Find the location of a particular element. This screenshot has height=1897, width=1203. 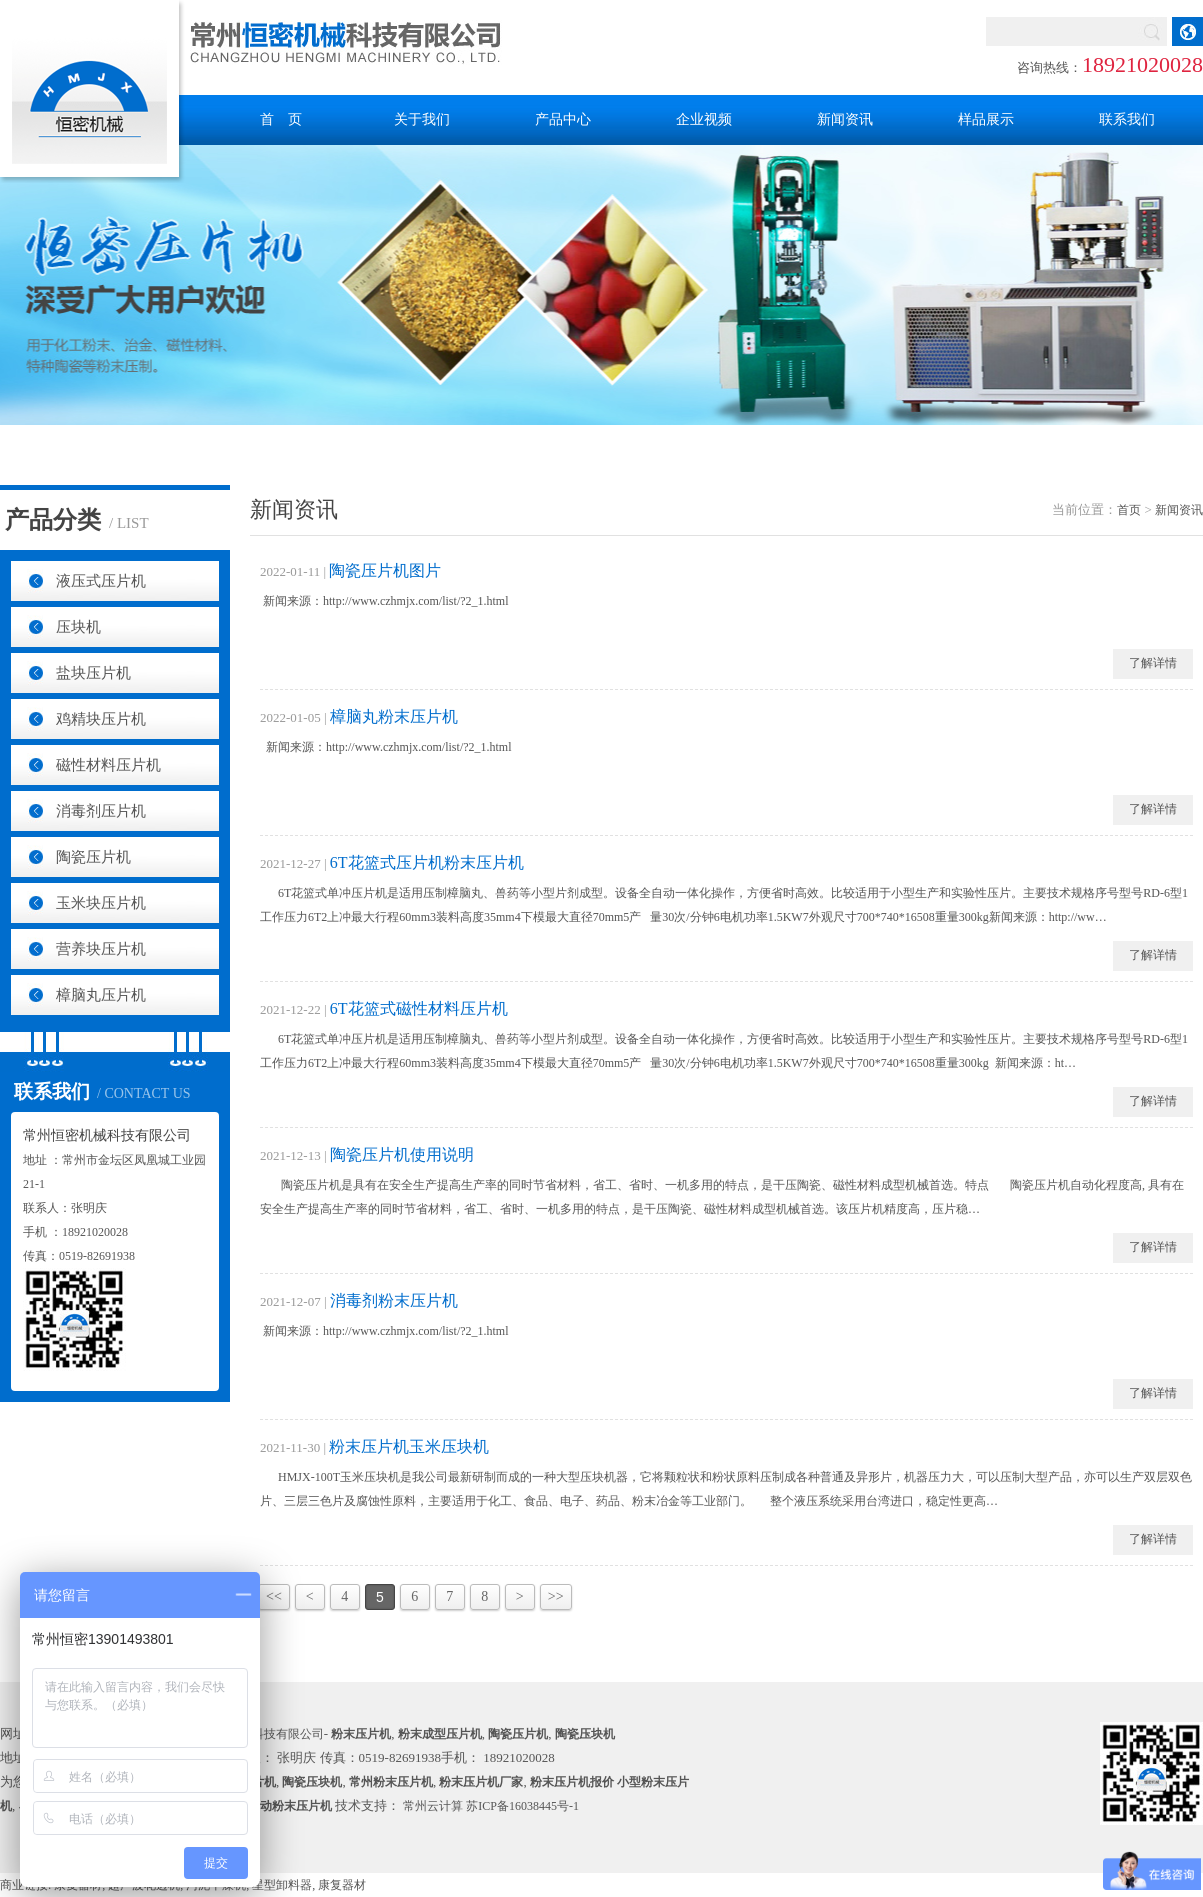

样品展示 is located at coordinates (986, 119).